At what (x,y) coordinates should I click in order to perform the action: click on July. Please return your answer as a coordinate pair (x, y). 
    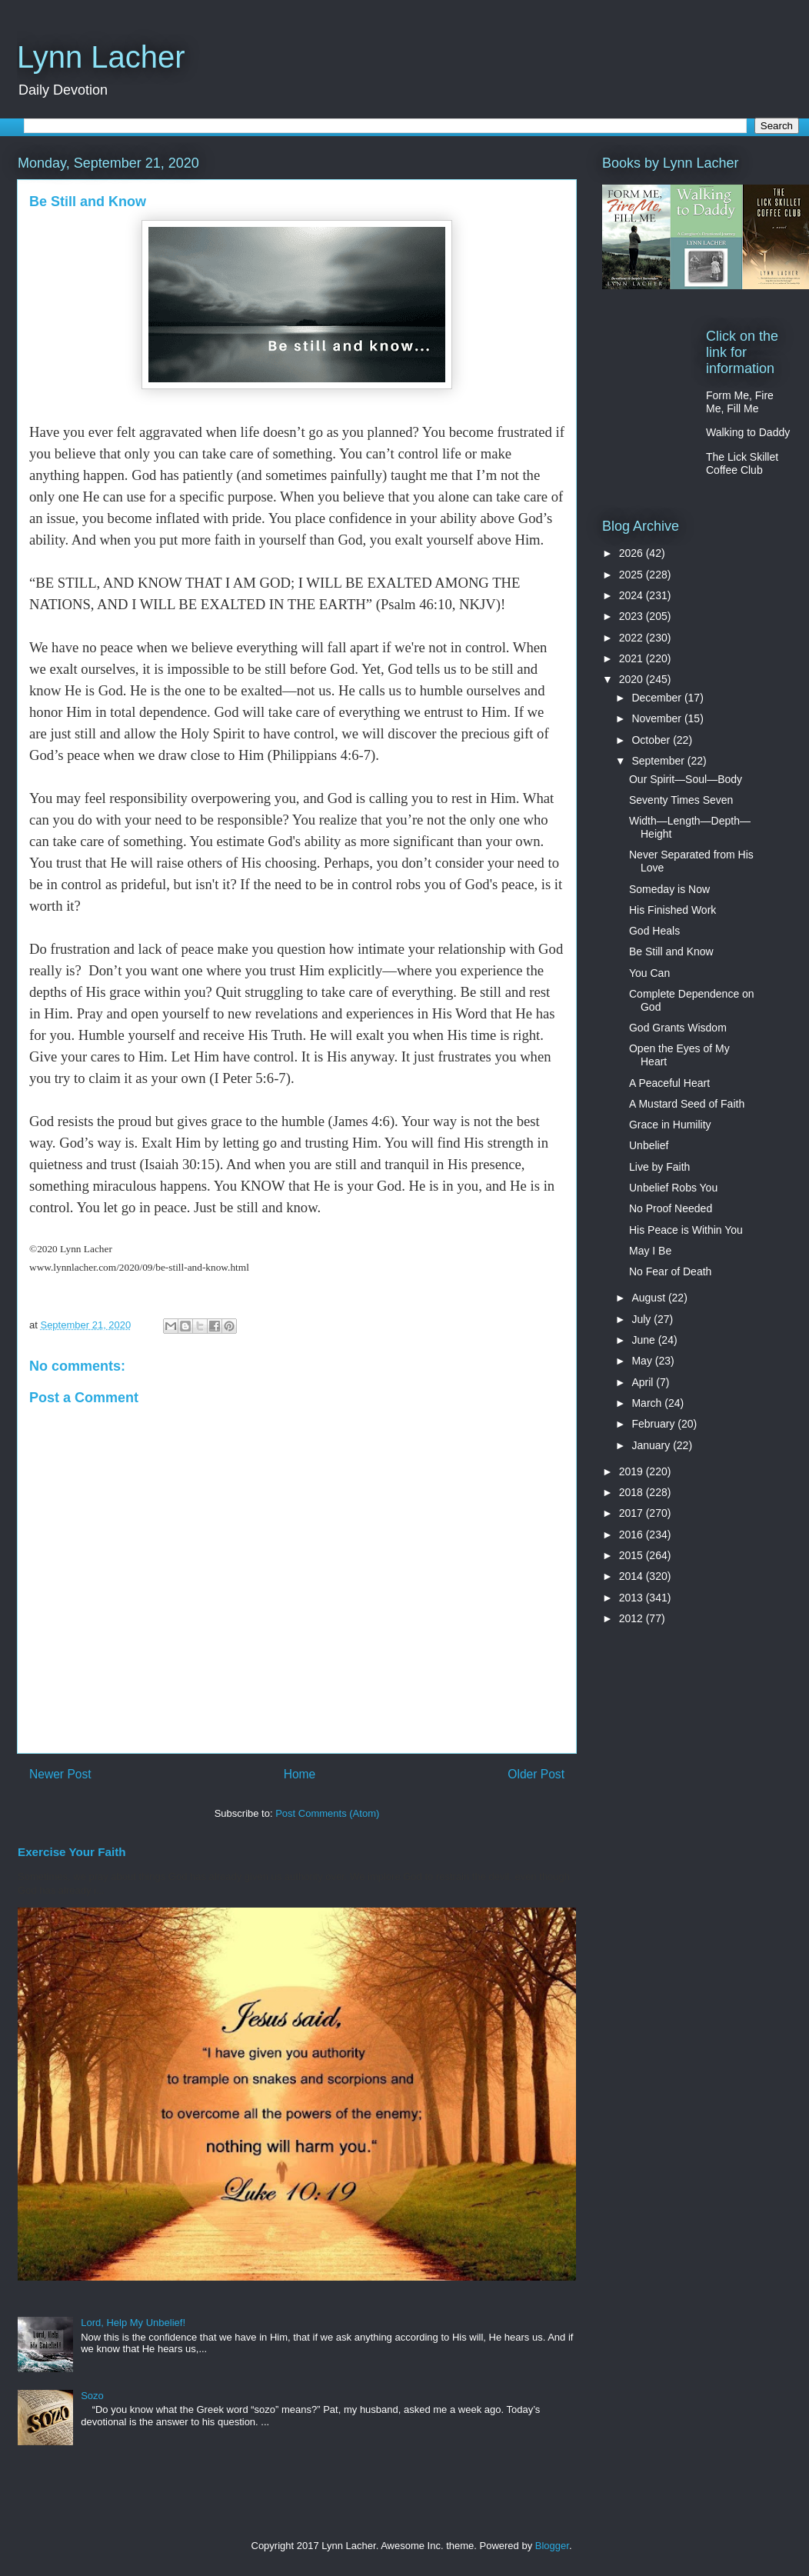
    Looking at the image, I should click on (642, 1319).